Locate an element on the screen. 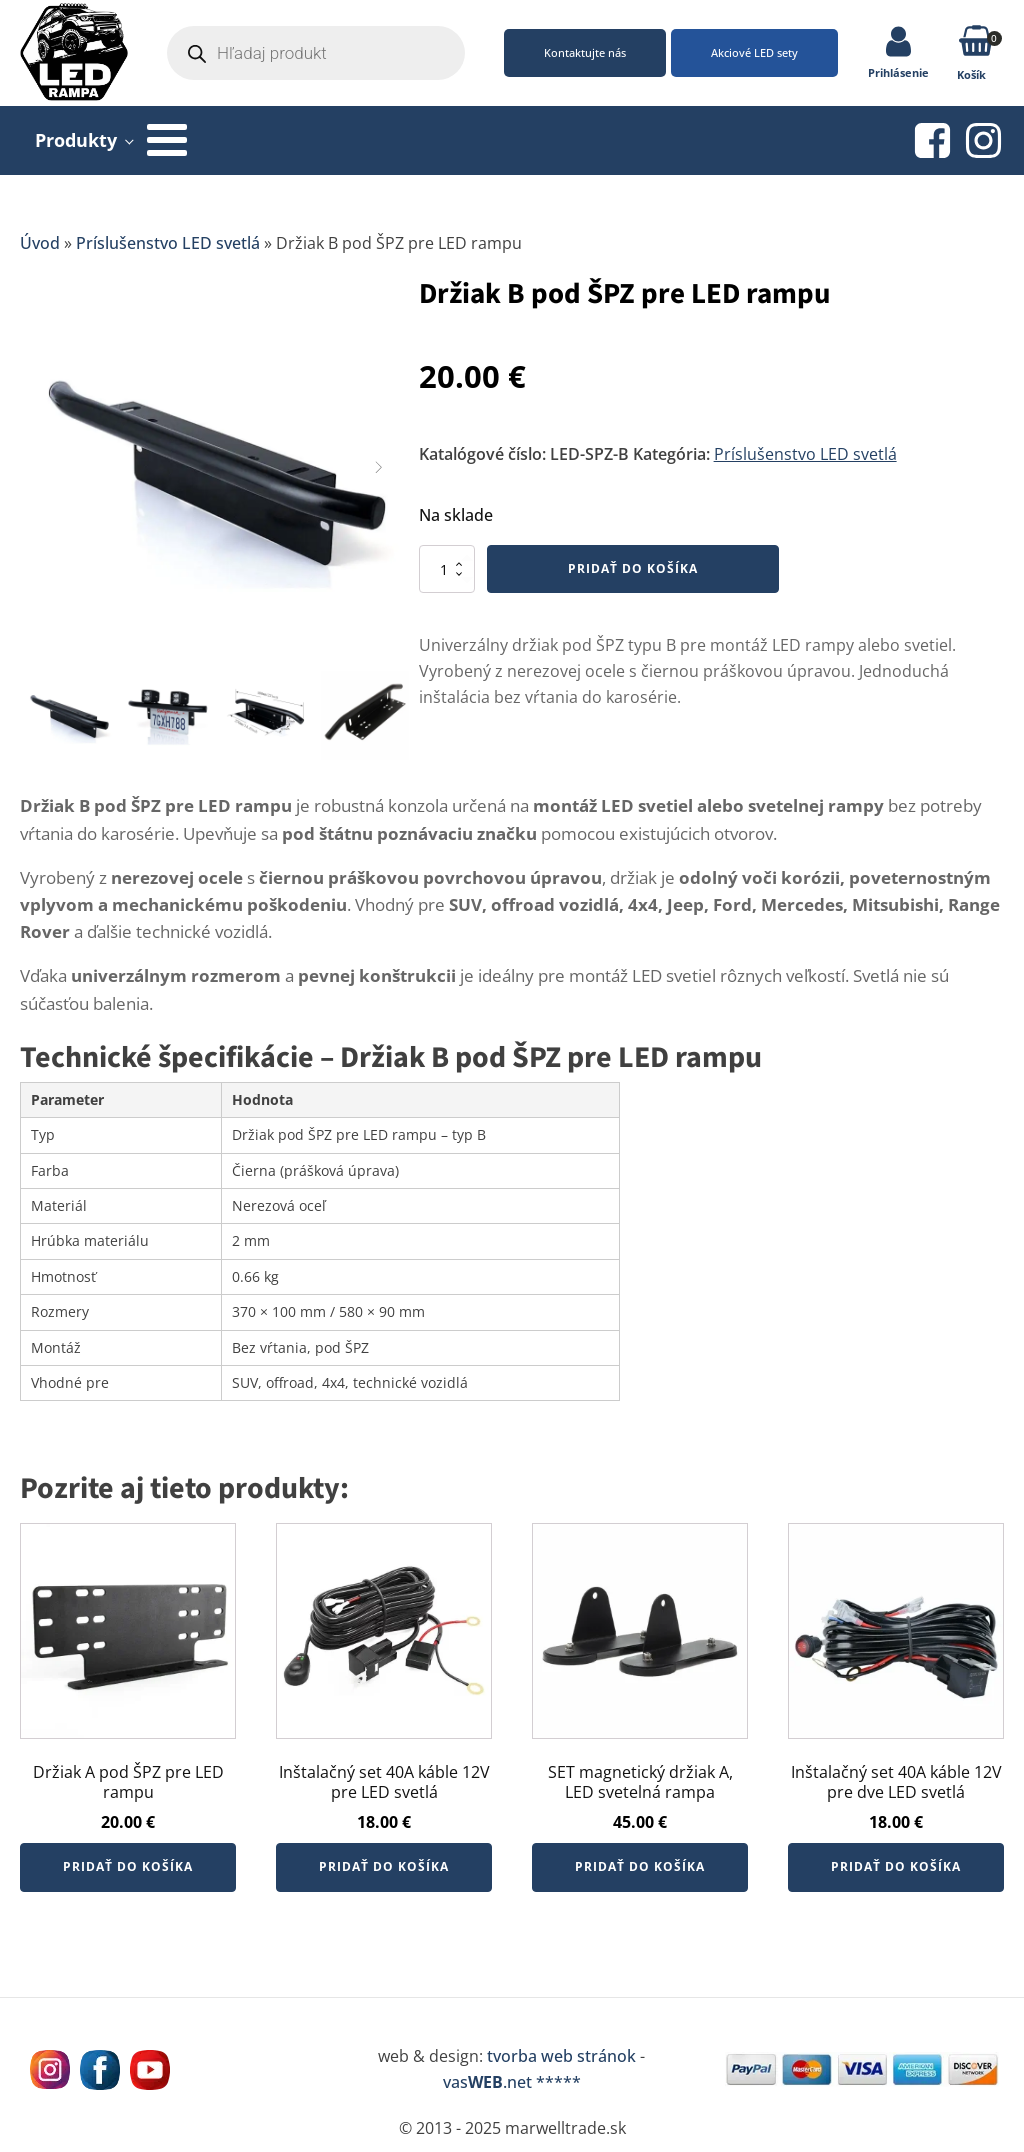  Pridať do košíka is located at coordinates (633, 568).